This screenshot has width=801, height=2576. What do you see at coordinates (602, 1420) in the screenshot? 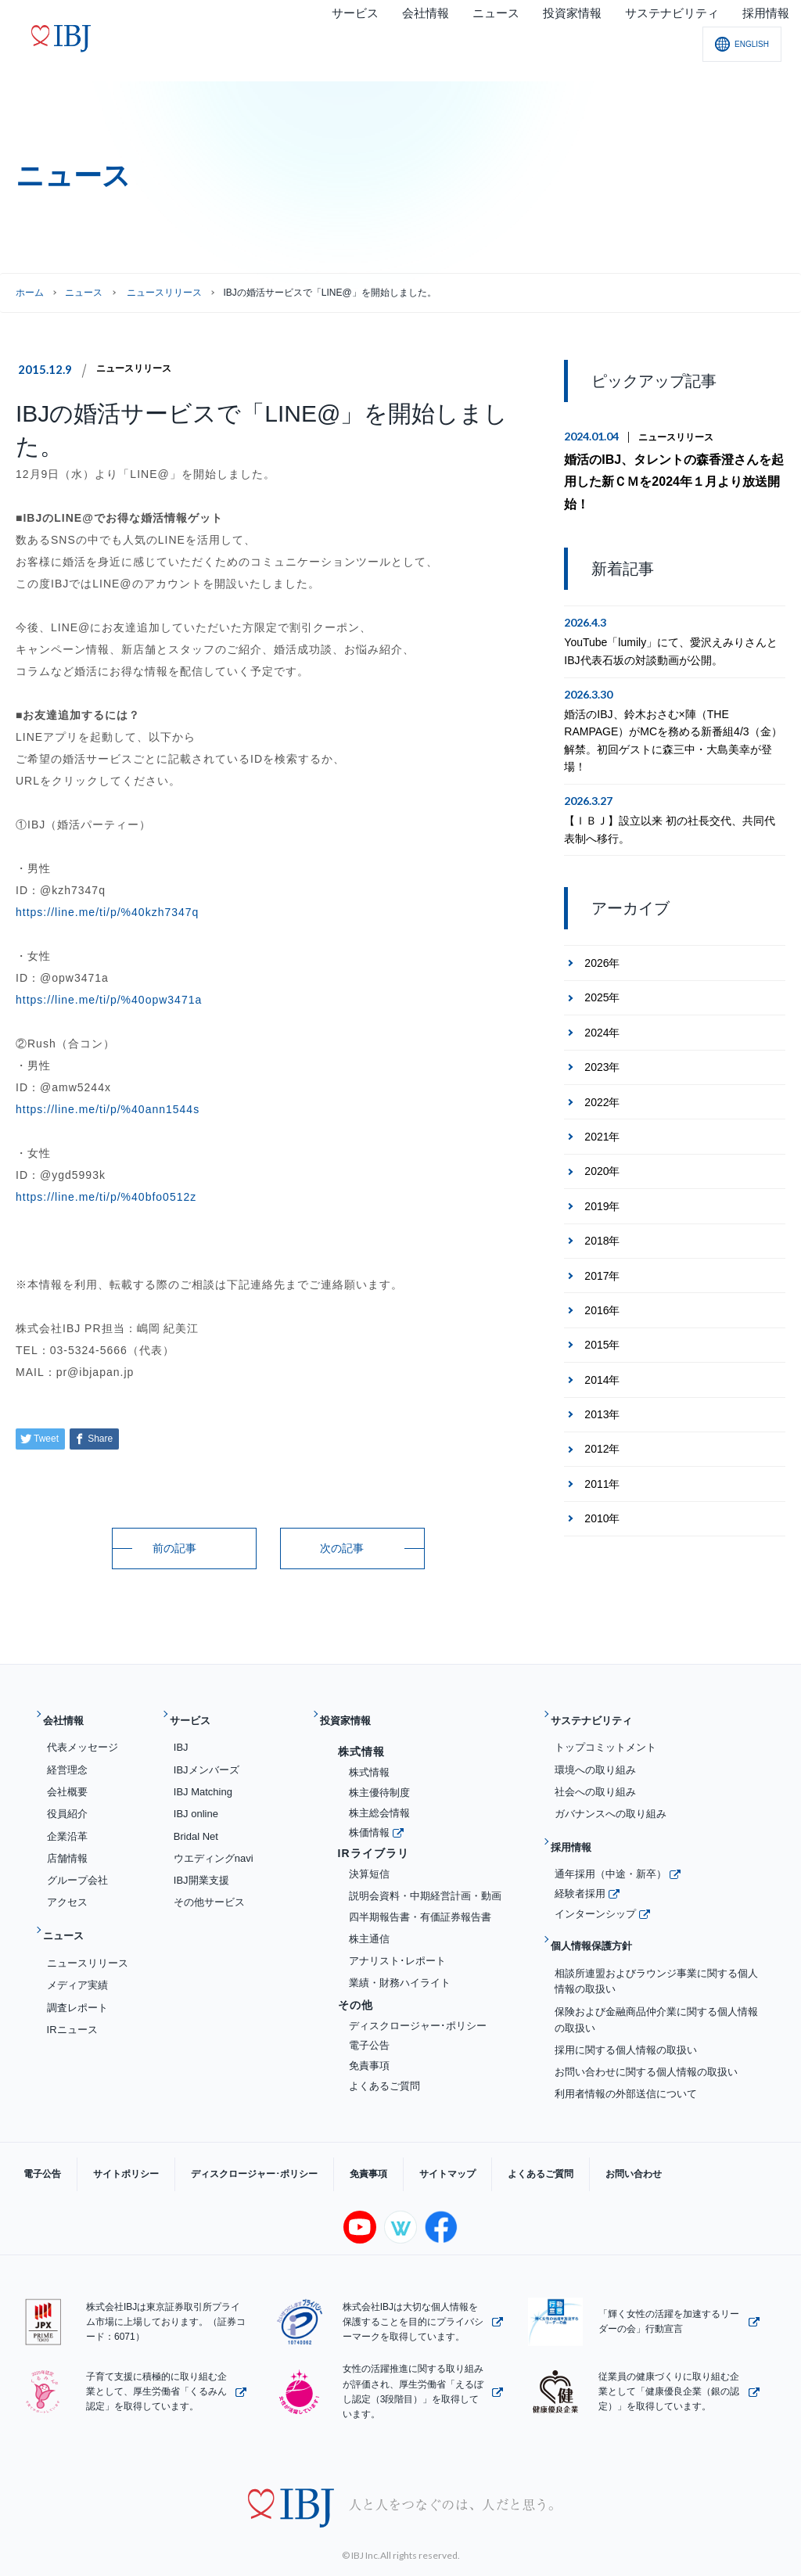
I see `2012年` at bounding box center [602, 1420].